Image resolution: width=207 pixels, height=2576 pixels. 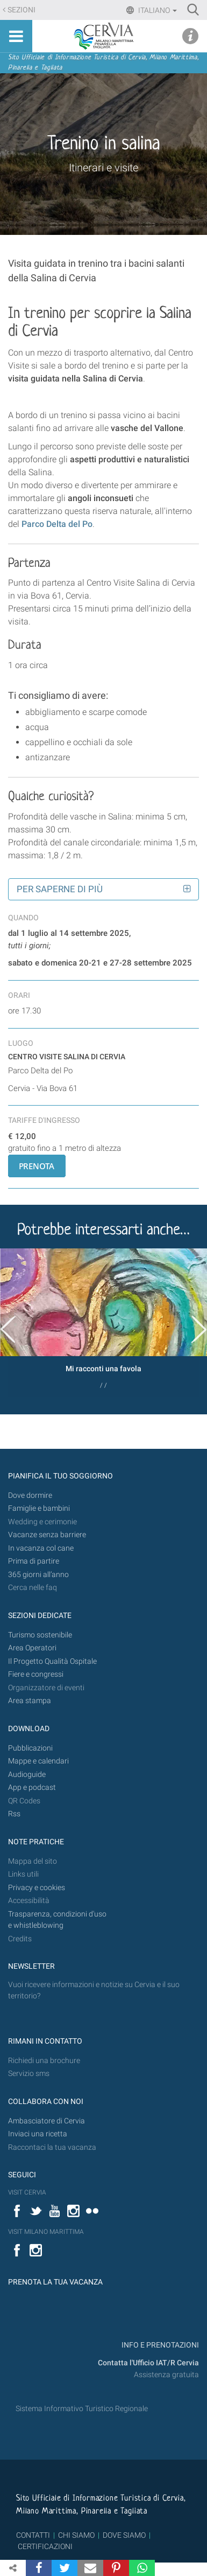 What do you see at coordinates (41, 1548) in the screenshot?
I see `In vacanza col cane` at bounding box center [41, 1548].